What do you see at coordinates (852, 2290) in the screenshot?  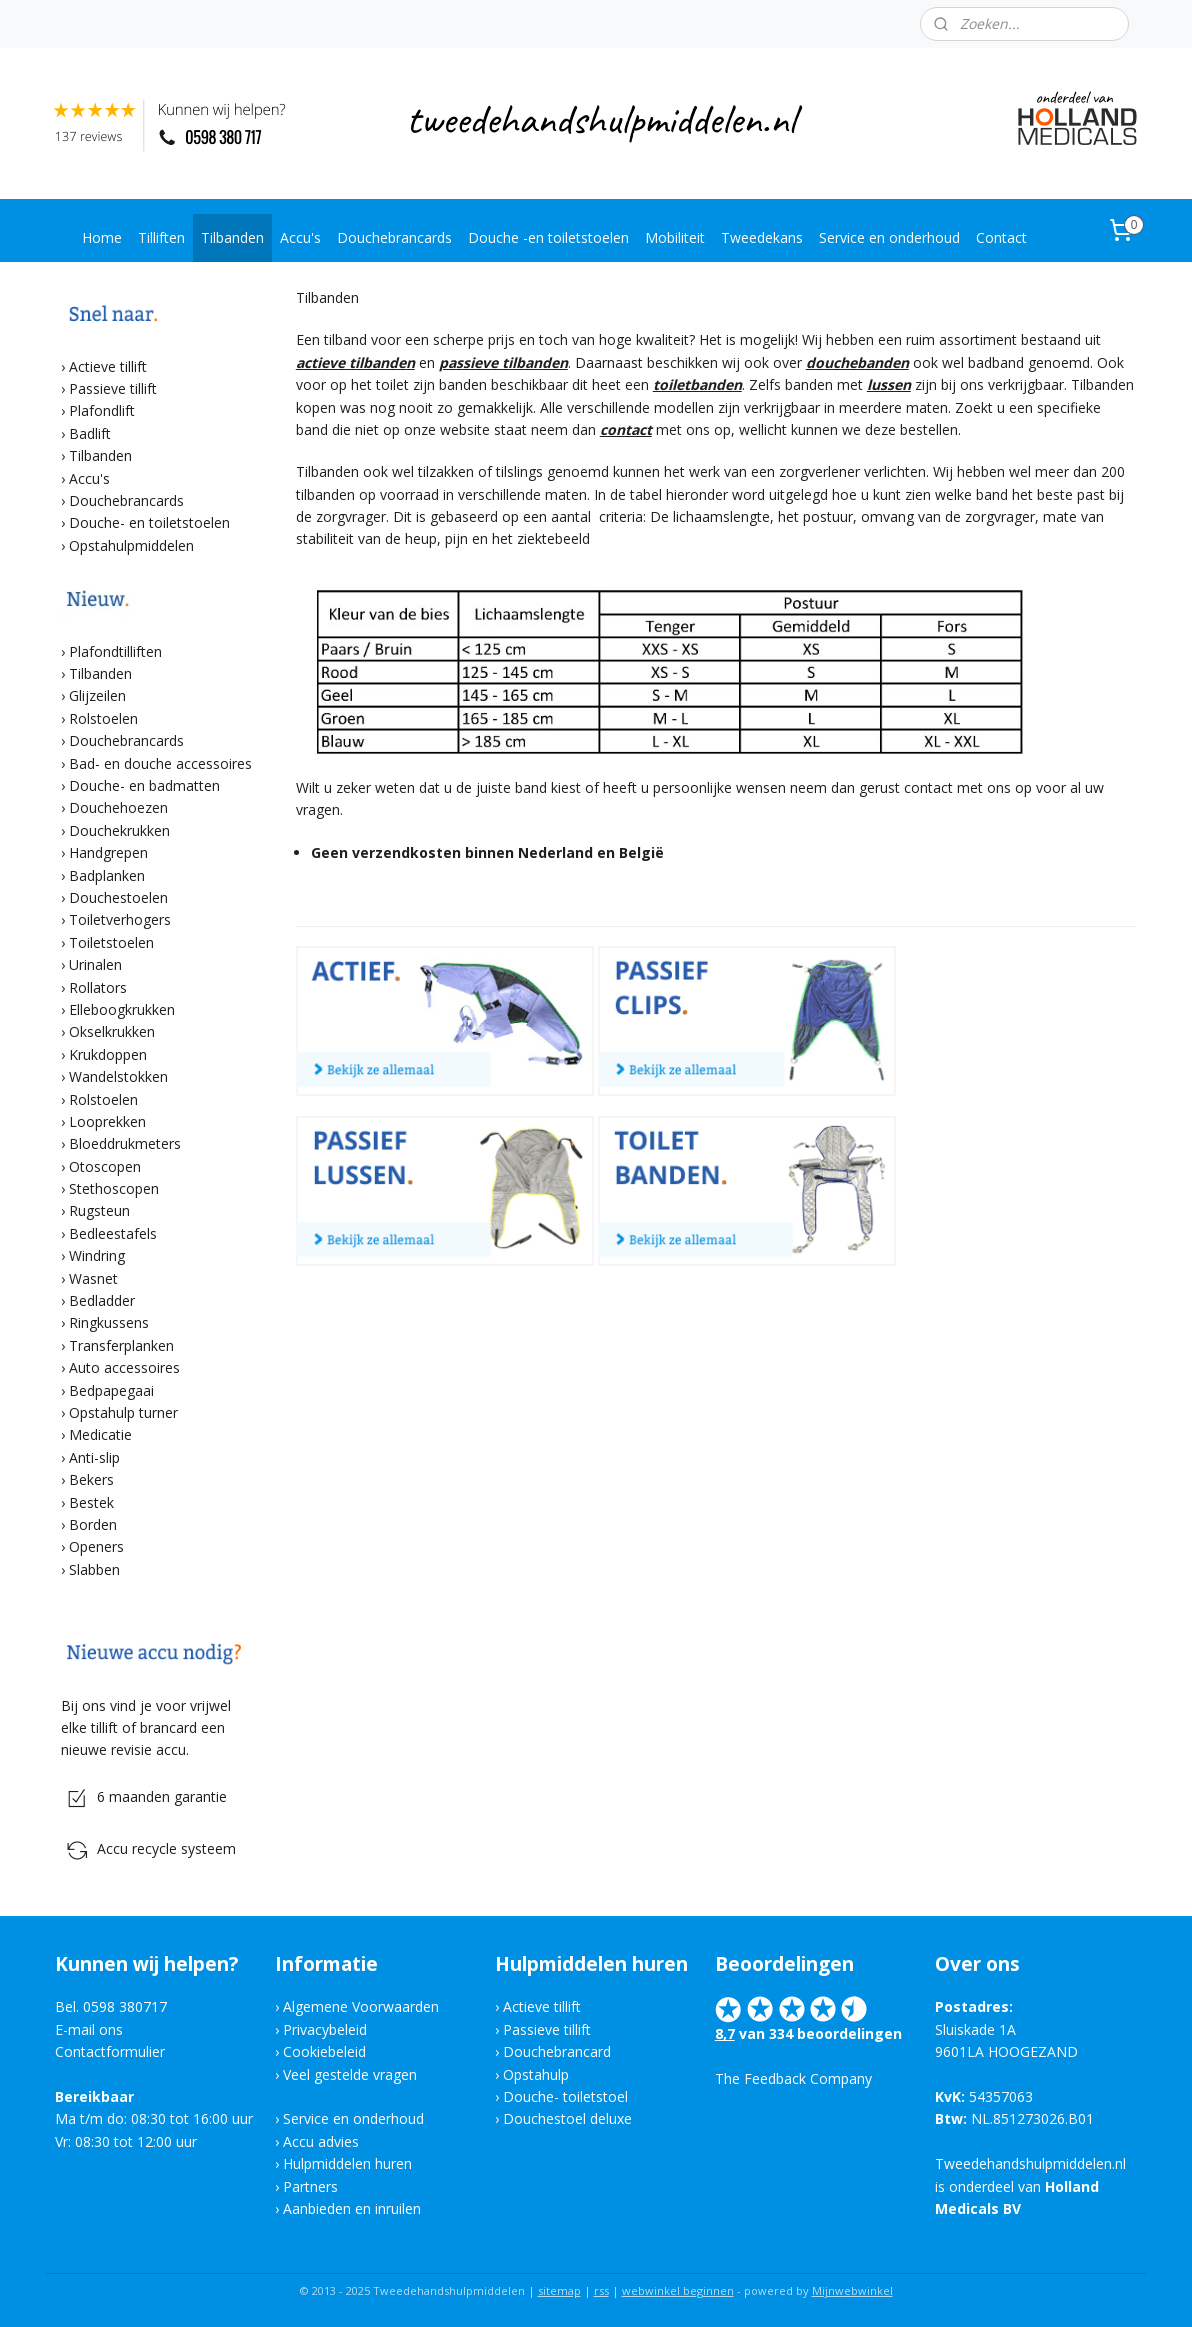 I see `Mijnwebwinkel` at bounding box center [852, 2290].